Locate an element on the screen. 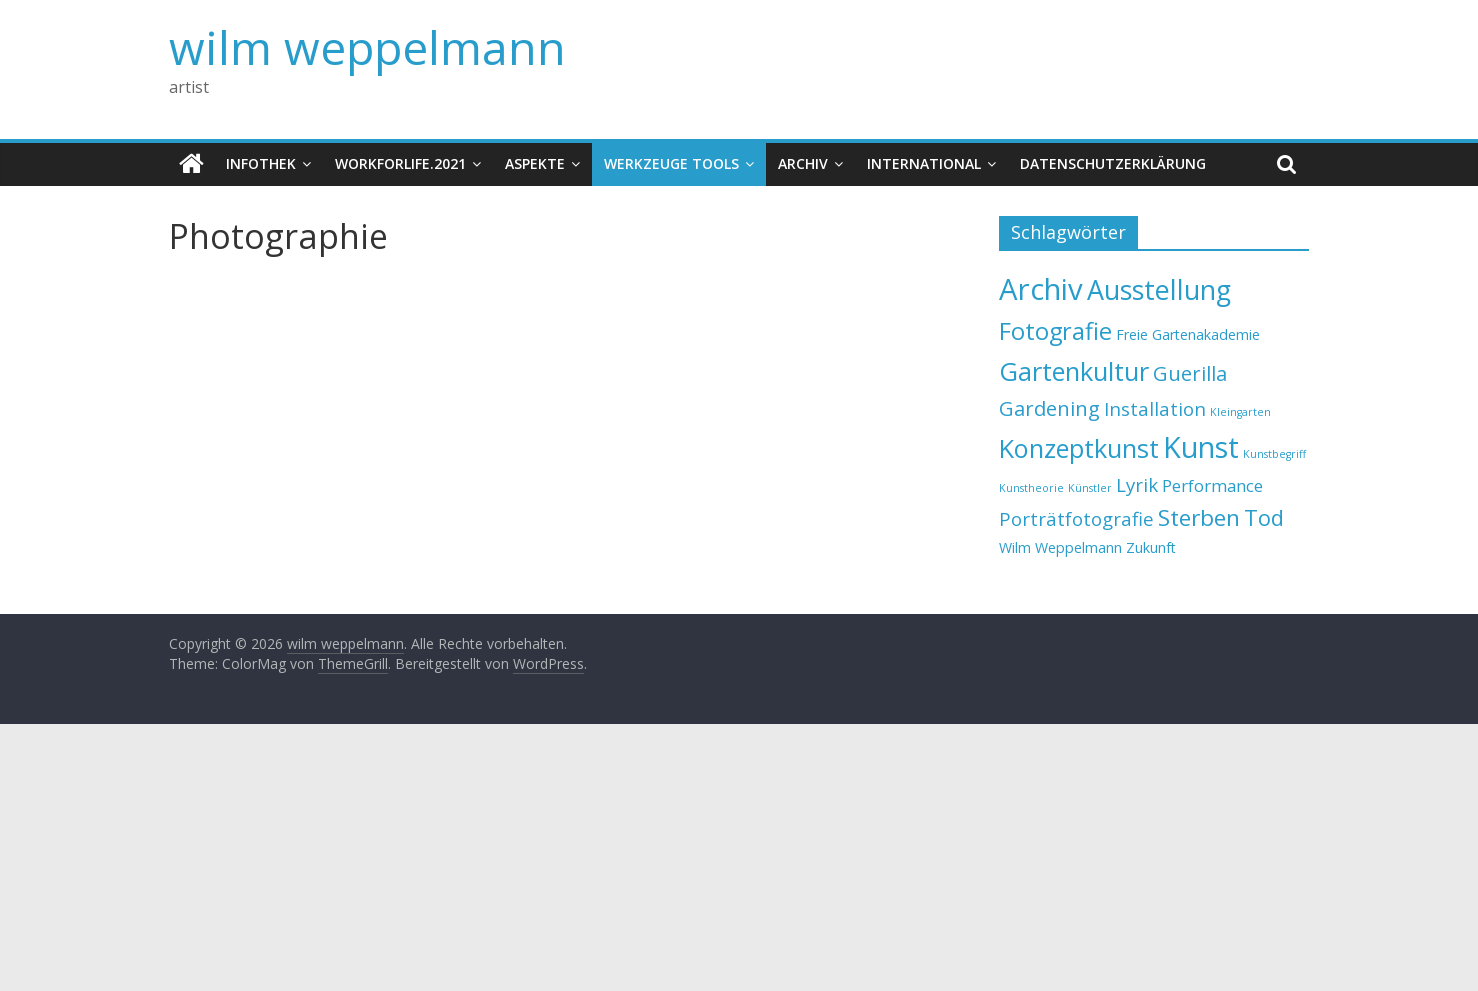  International is located at coordinates (924, 163).